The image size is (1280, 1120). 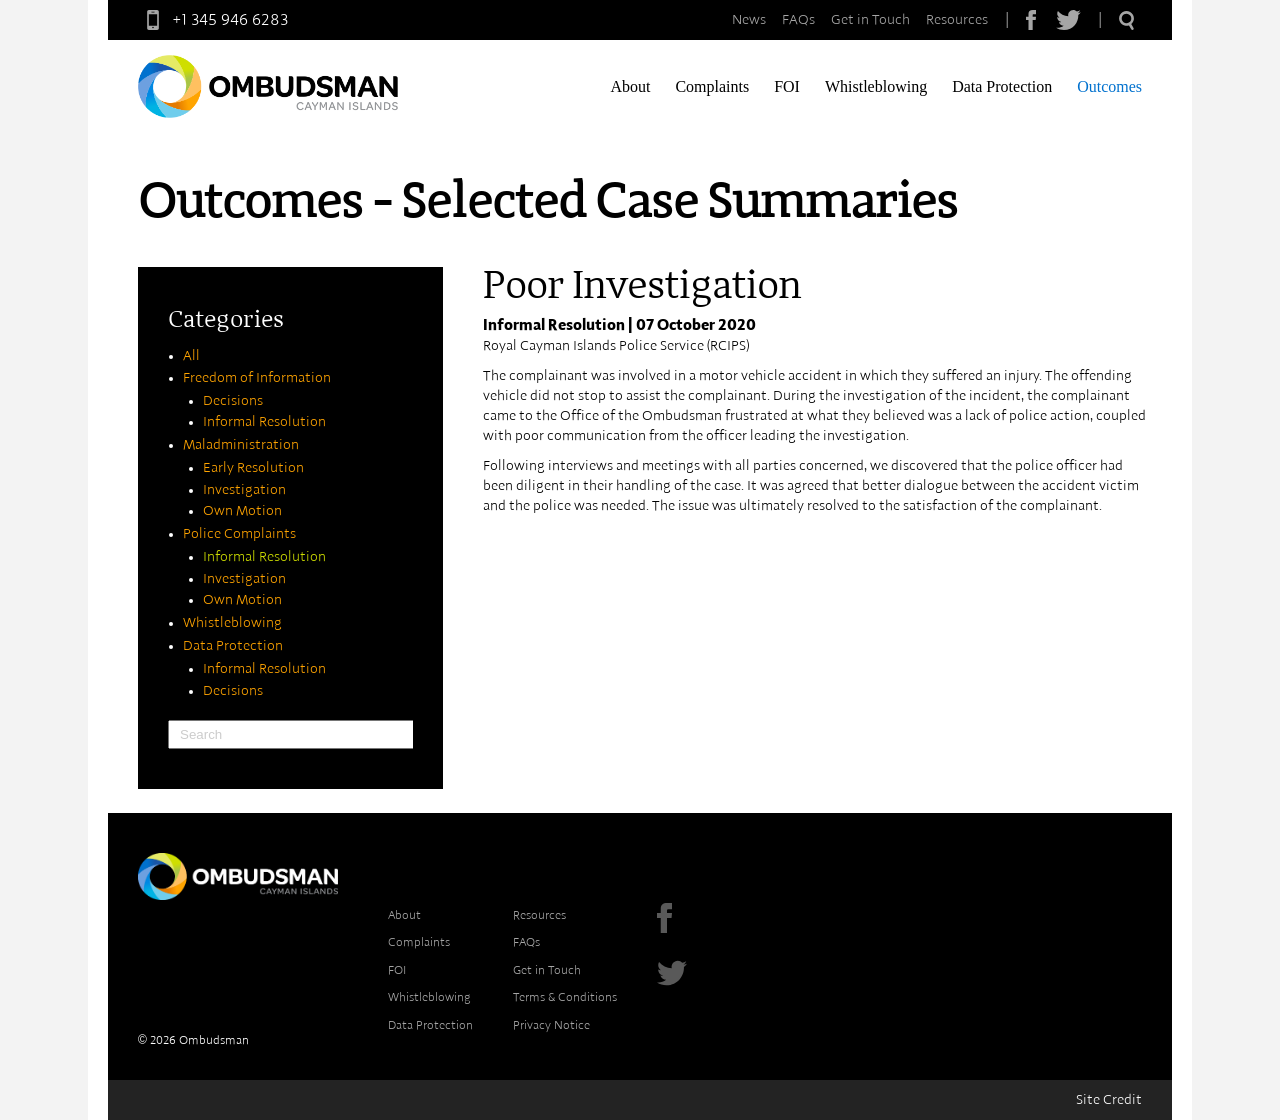 I want to click on Get in Touch, so click(x=870, y=20).